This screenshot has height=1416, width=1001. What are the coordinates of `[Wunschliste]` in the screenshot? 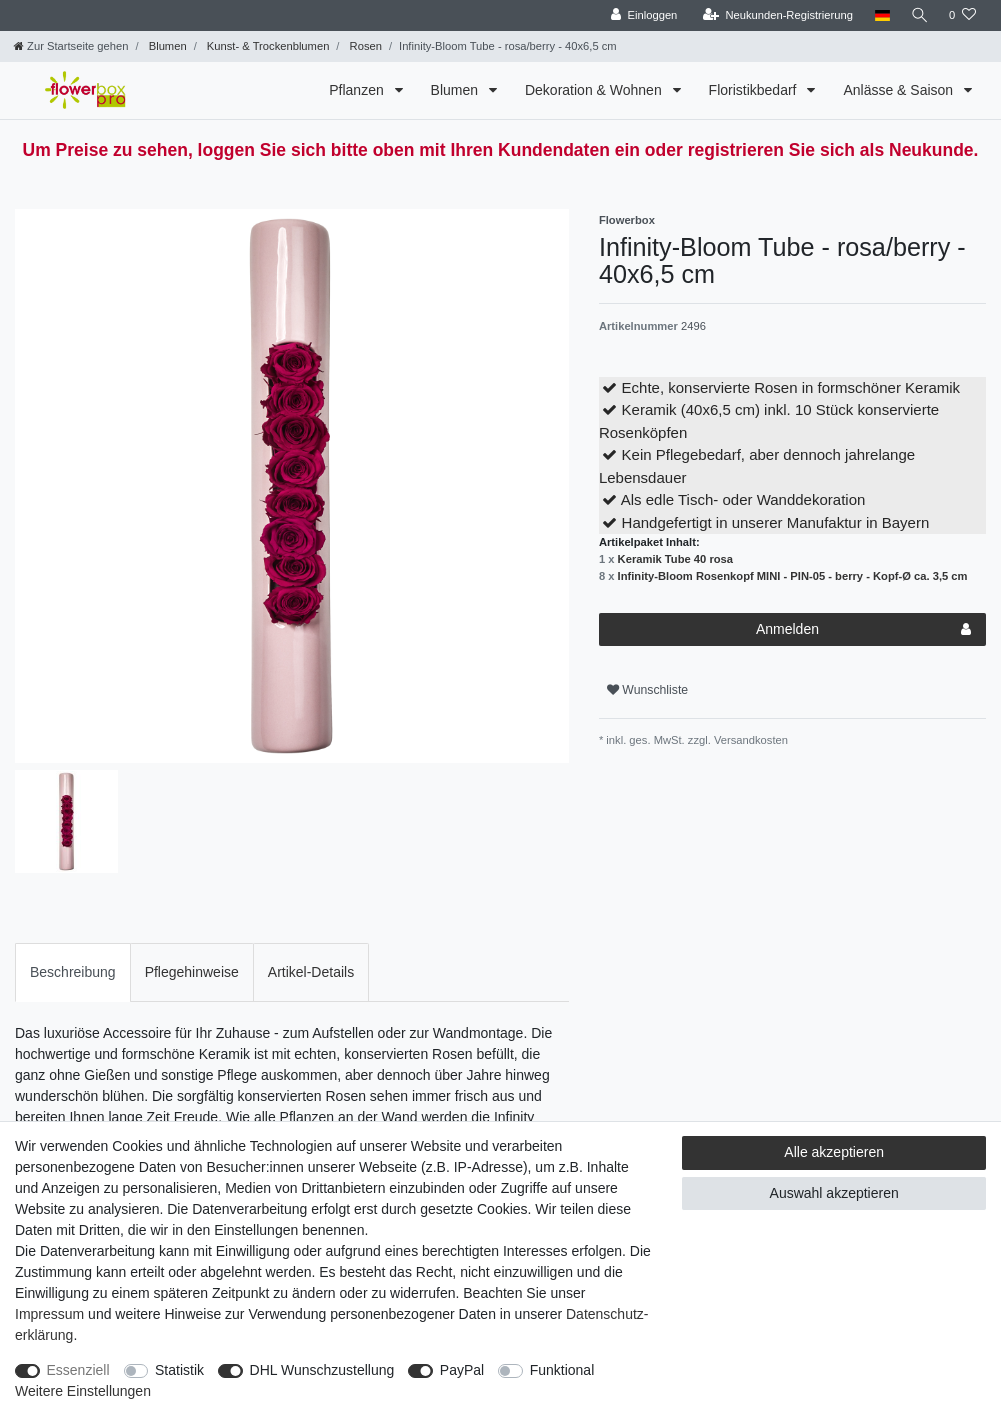 It's located at (962, 15).